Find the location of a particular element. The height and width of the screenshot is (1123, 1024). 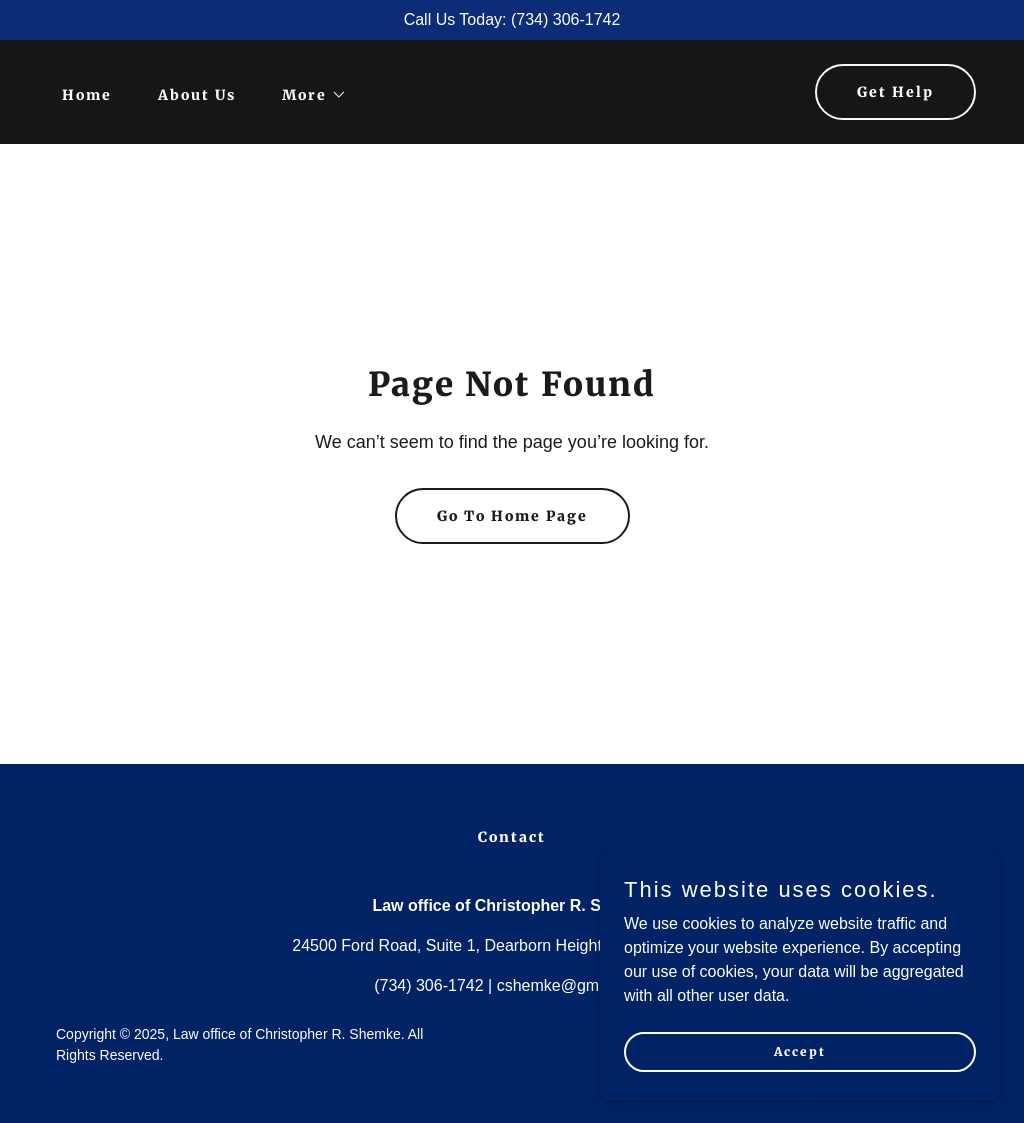

Contact [link] is located at coordinates (512, 837).